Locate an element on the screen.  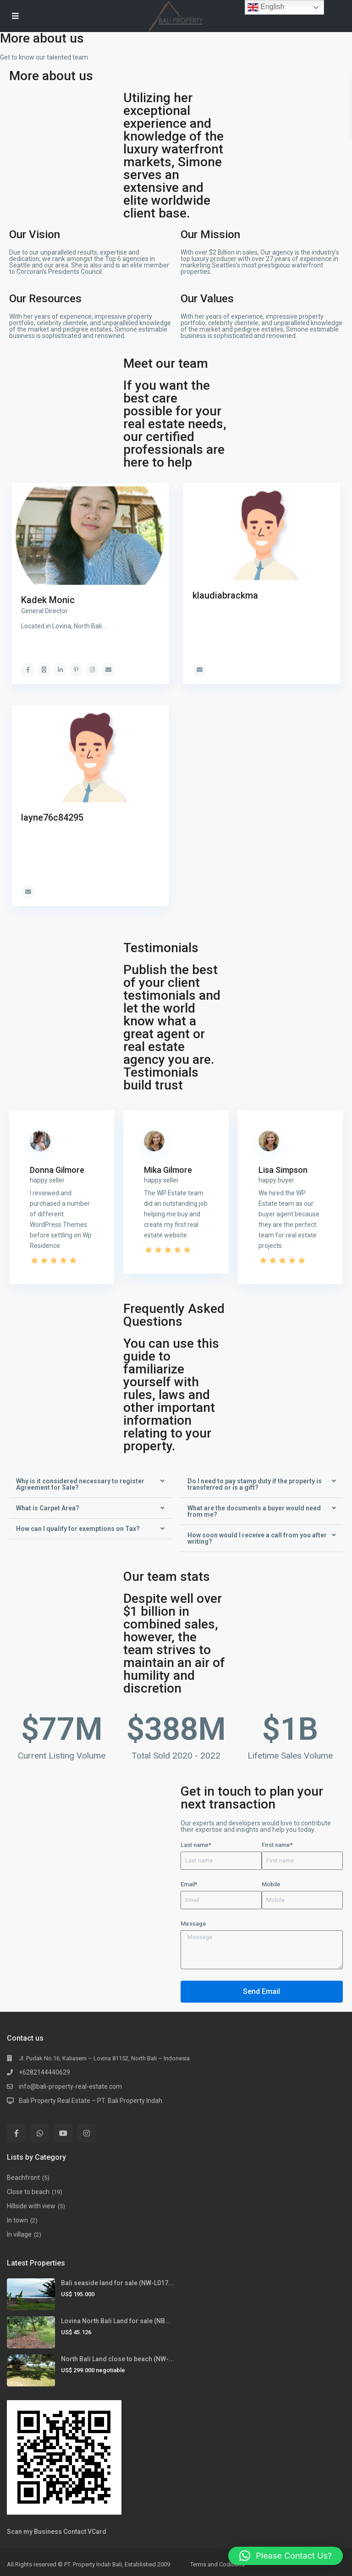
English is located at coordinates (266, 7).